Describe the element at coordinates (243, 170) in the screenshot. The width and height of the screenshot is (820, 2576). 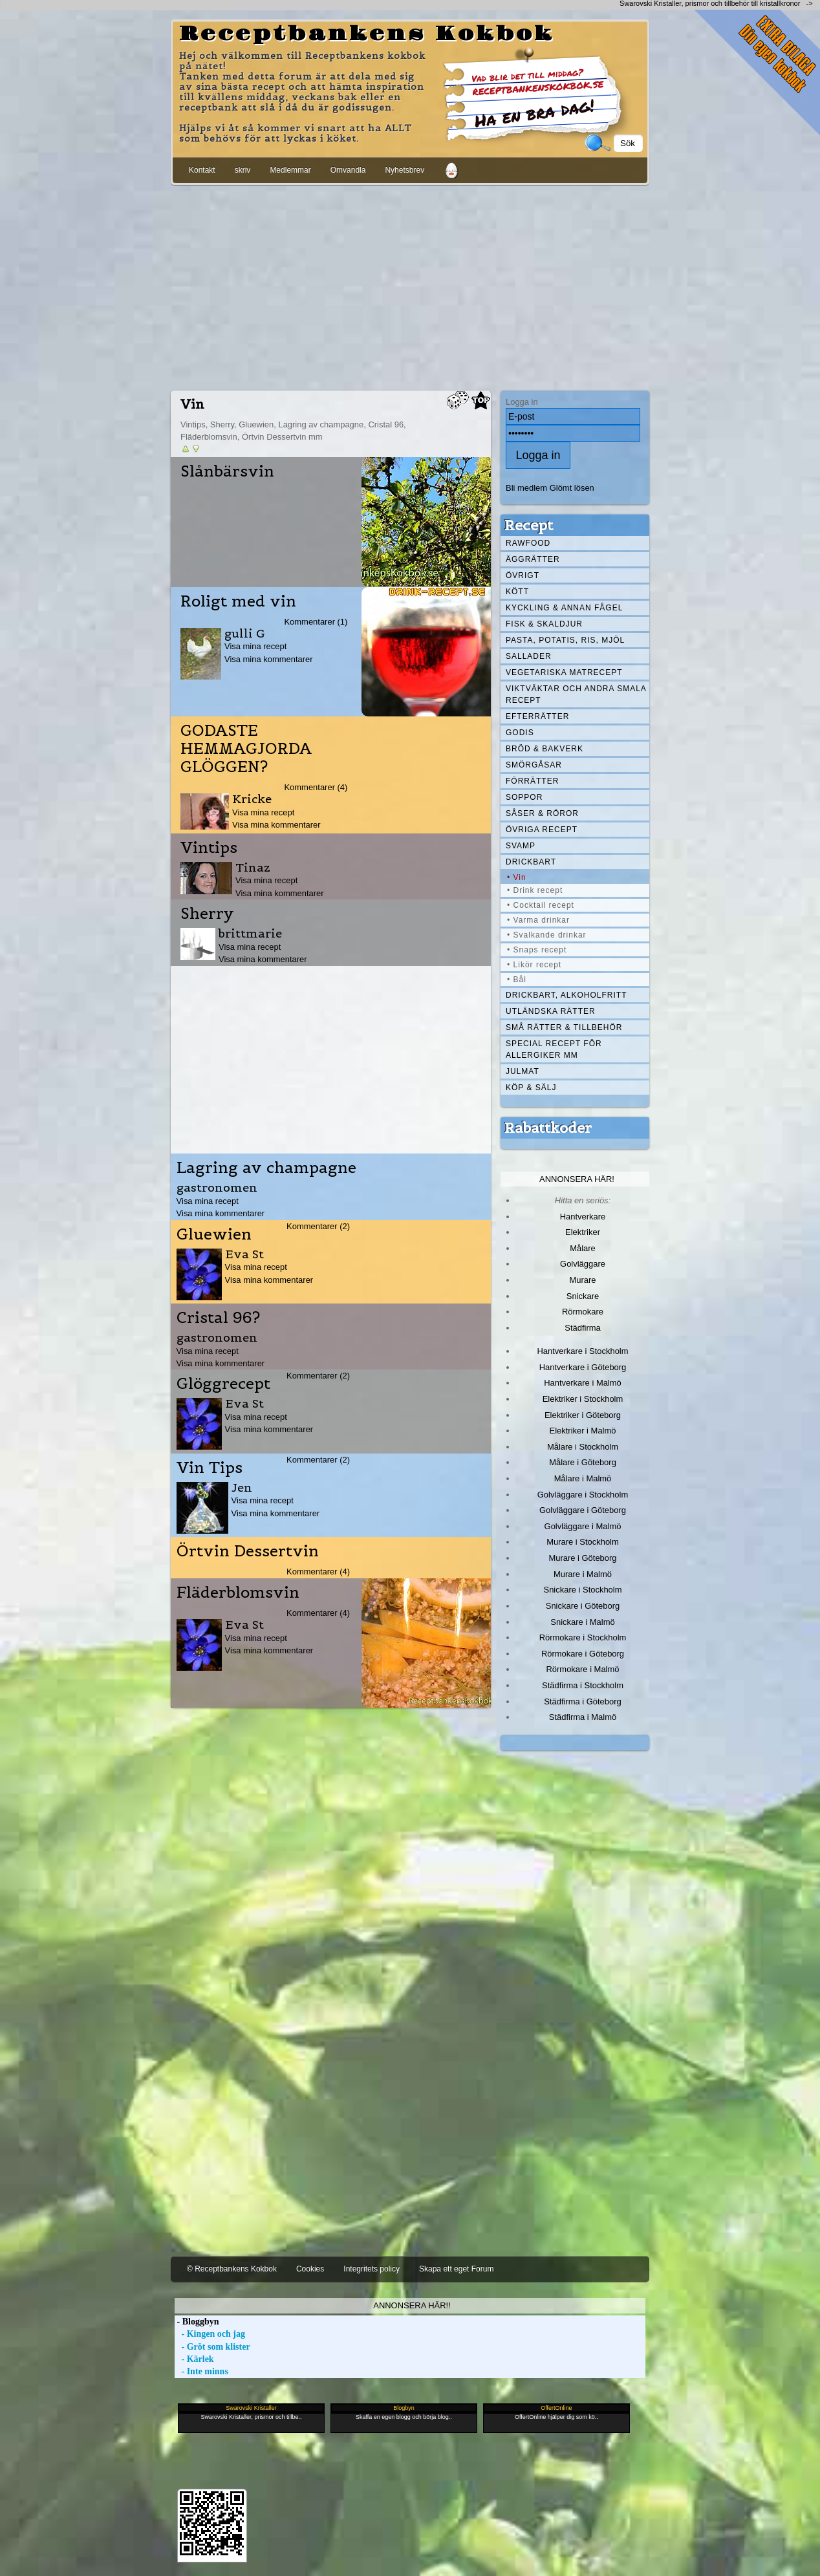
I see `skriv` at that location.